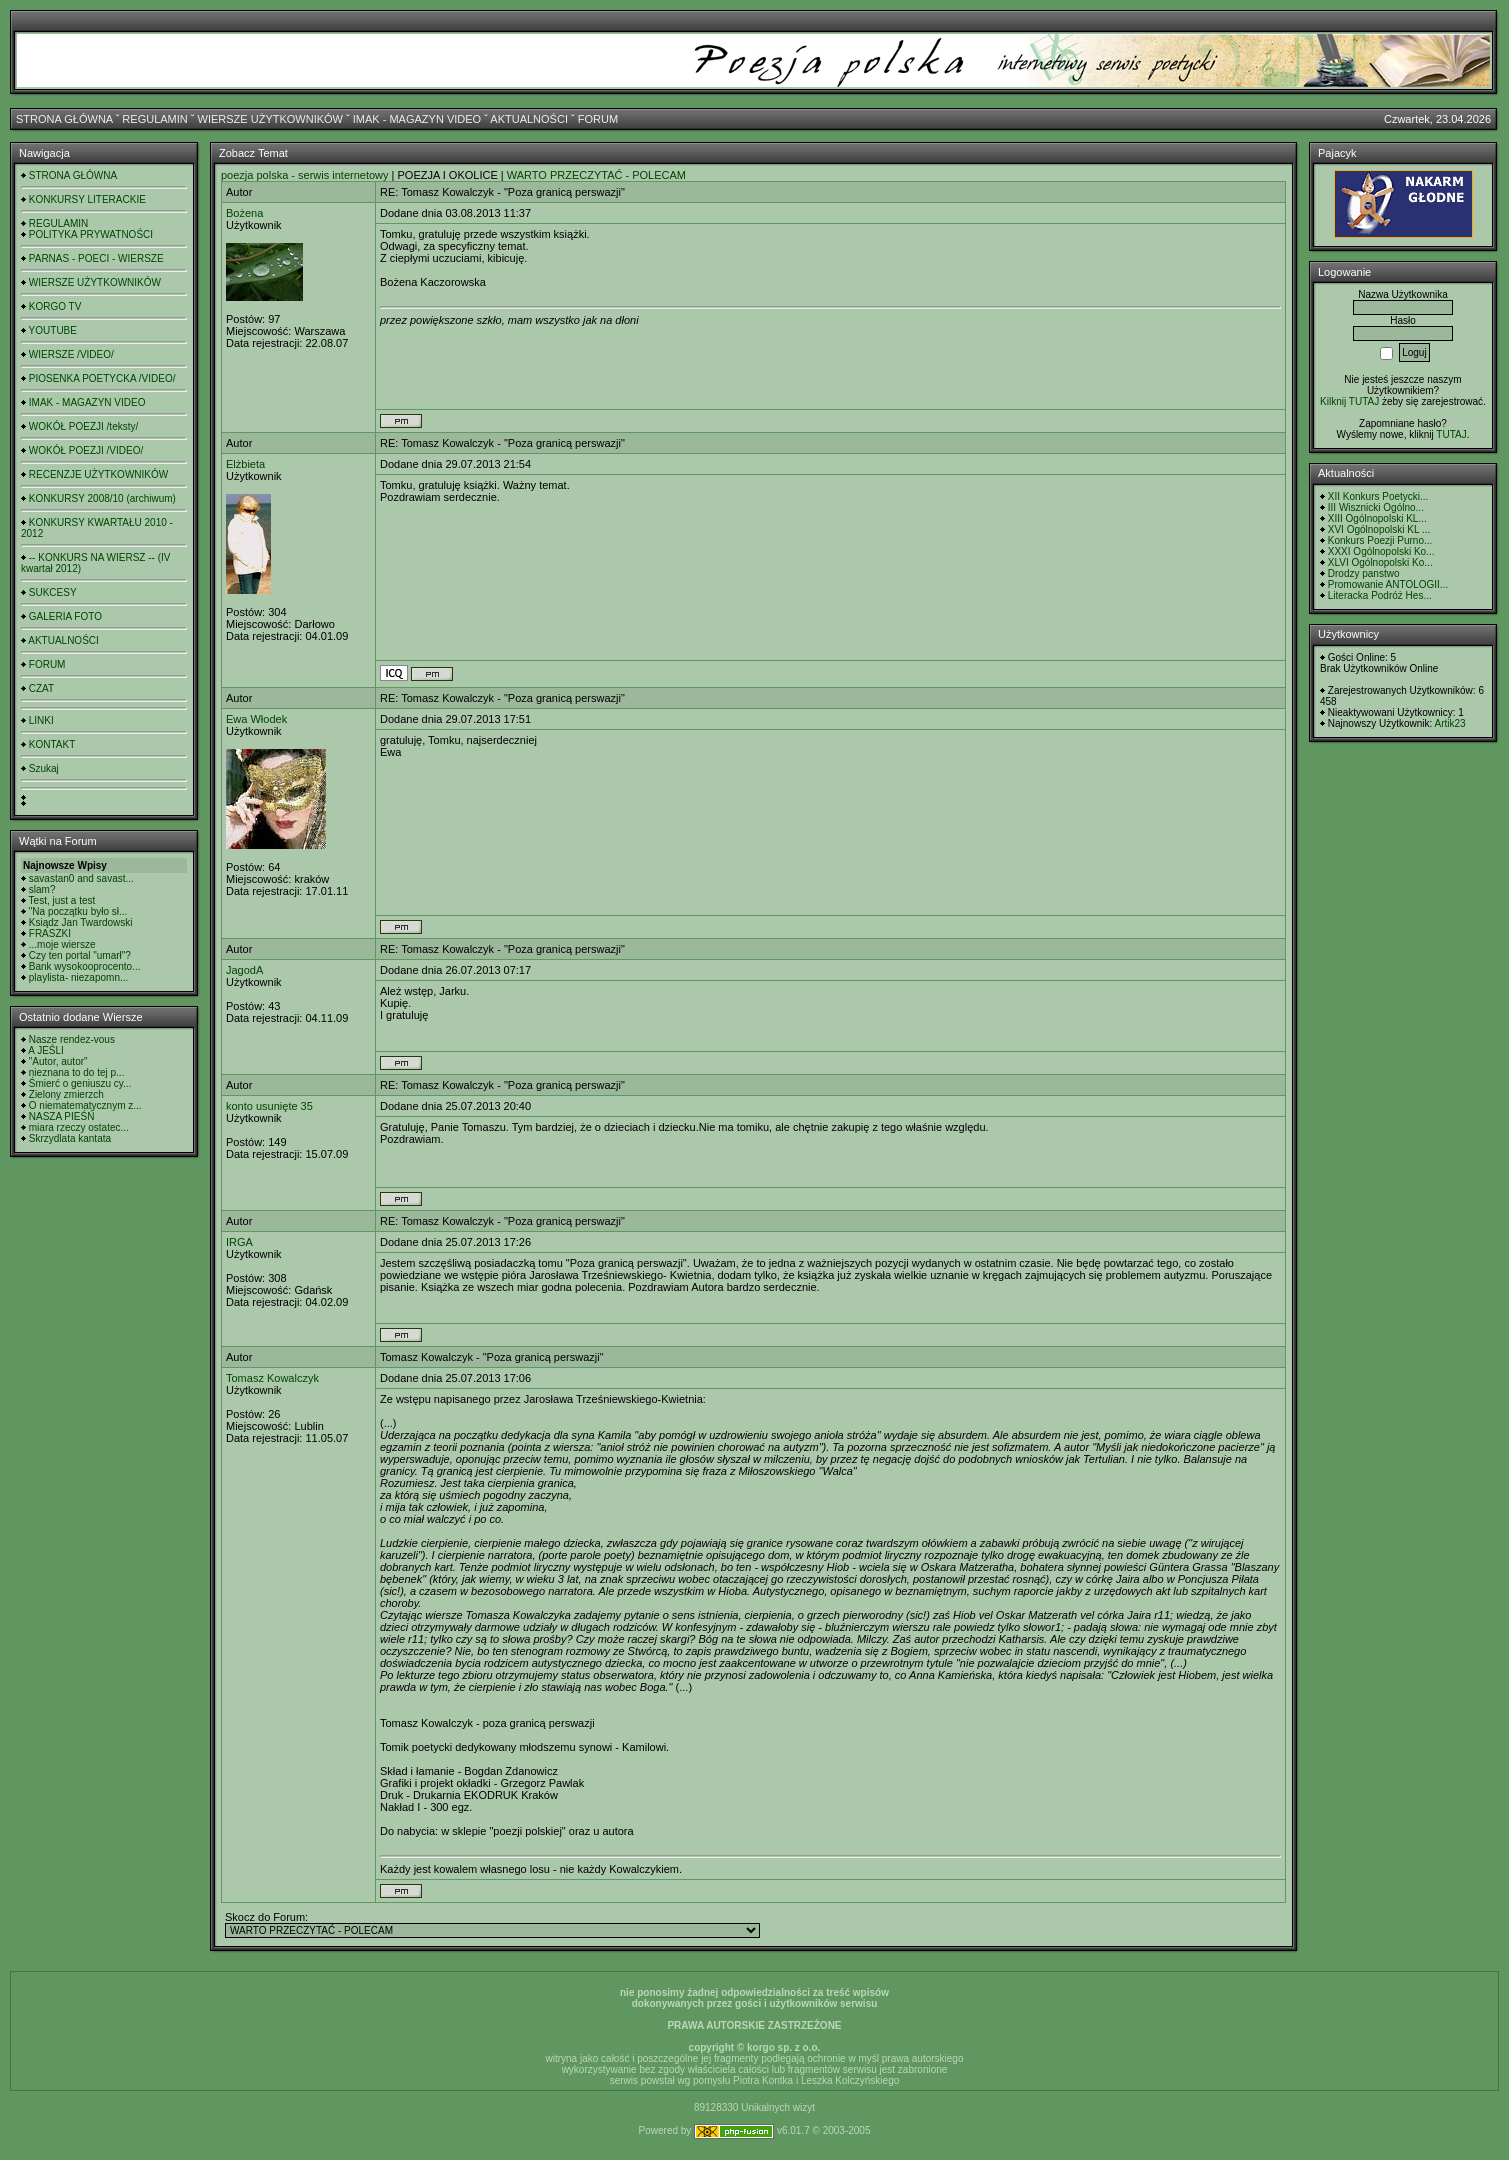 This screenshot has width=1509, height=2160. Describe the element at coordinates (256, 719) in the screenshot. I see `Ewa Włodek` at that location.